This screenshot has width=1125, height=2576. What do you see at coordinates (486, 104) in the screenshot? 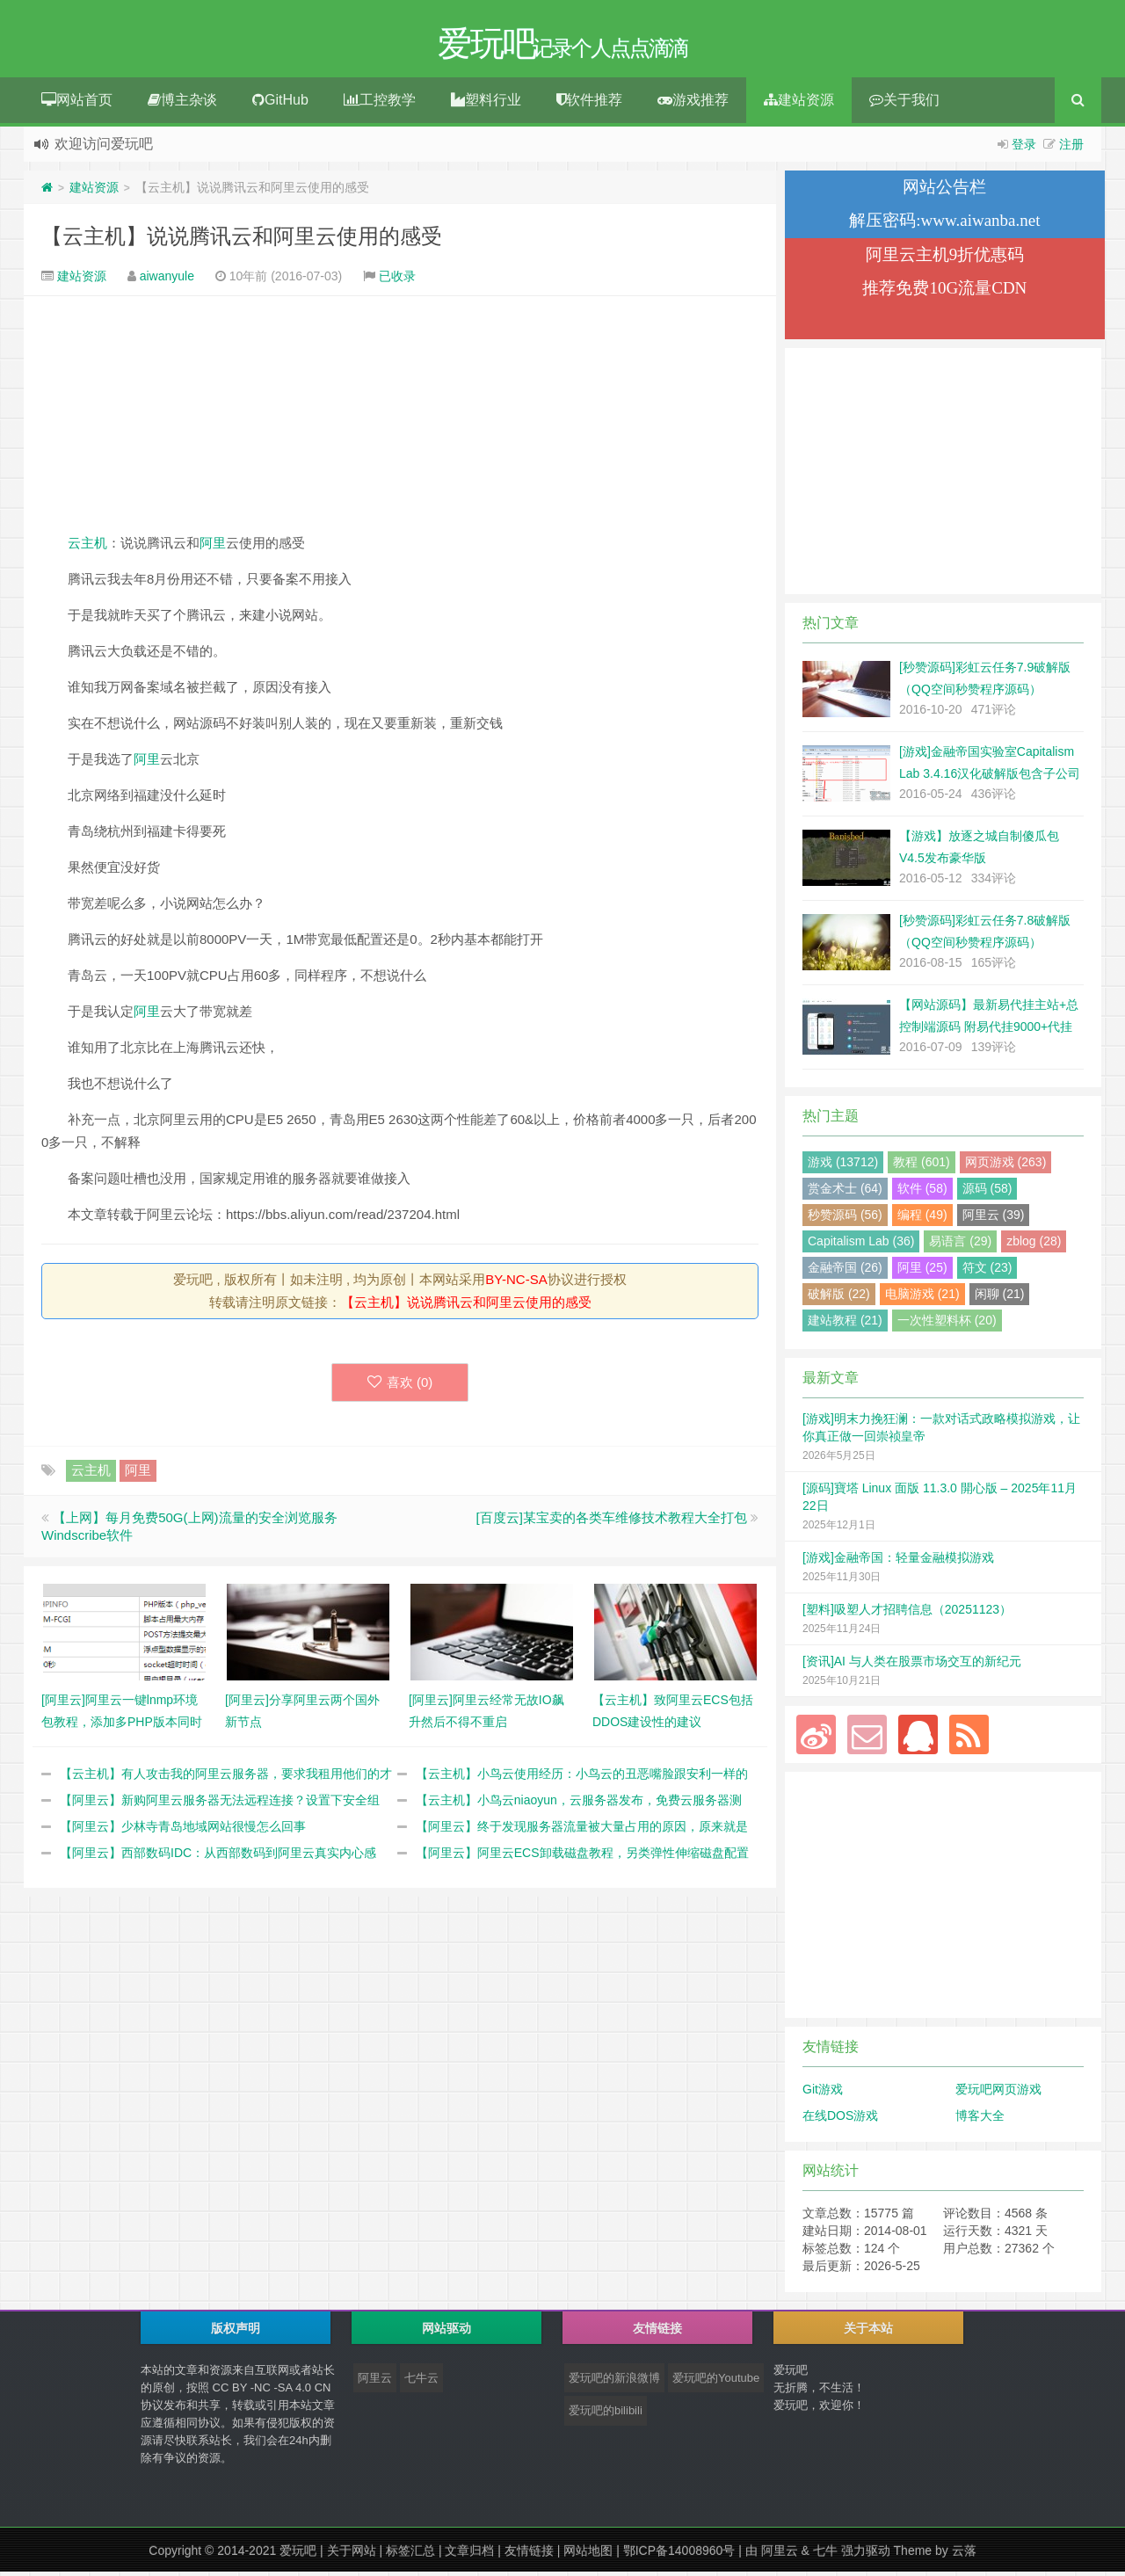
I see `塑料行业` at bounding box center [486, 104].